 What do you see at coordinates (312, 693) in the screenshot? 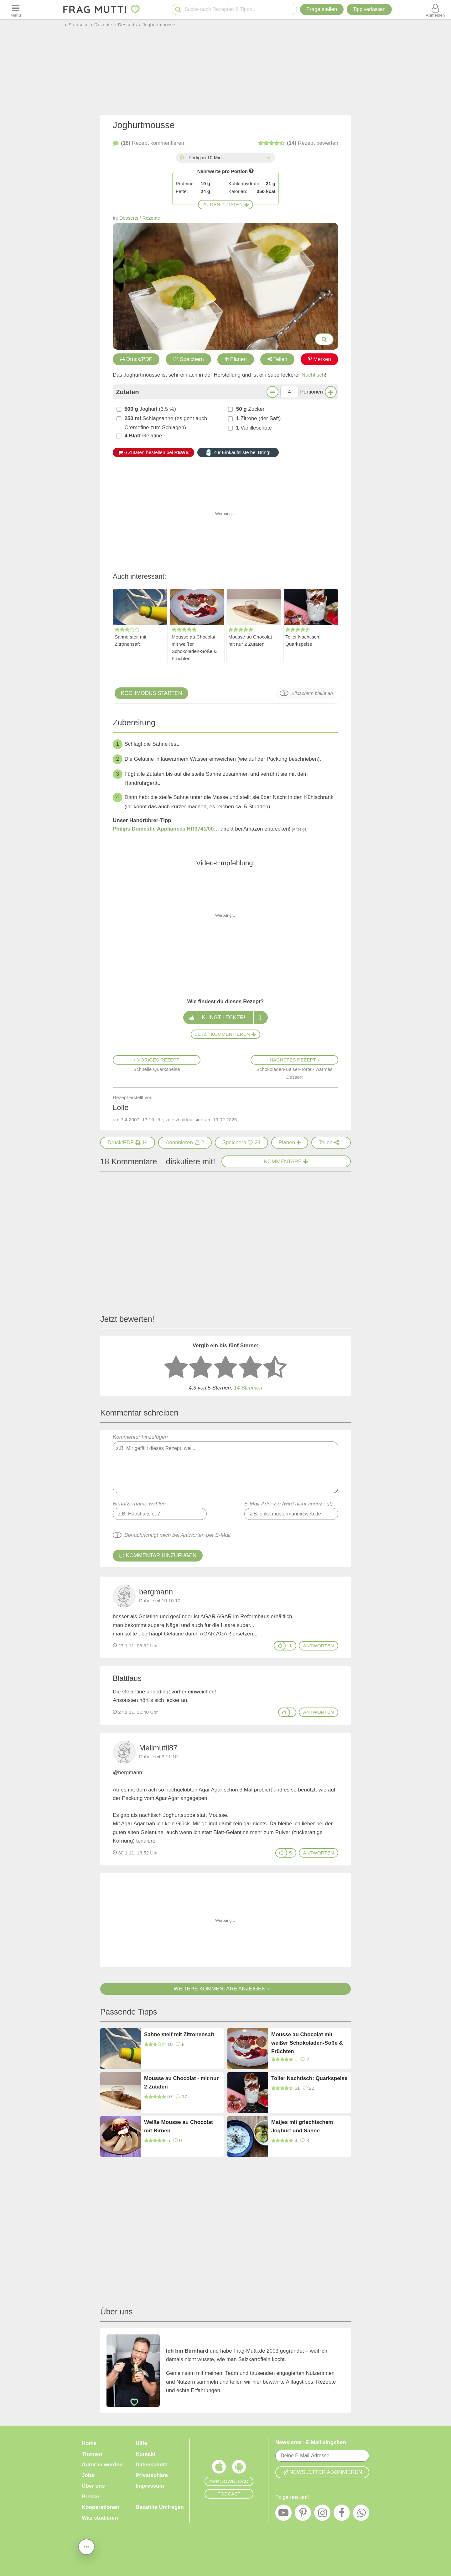
I see `Bildschirm bleibt an` at bounding box center [312, 693].